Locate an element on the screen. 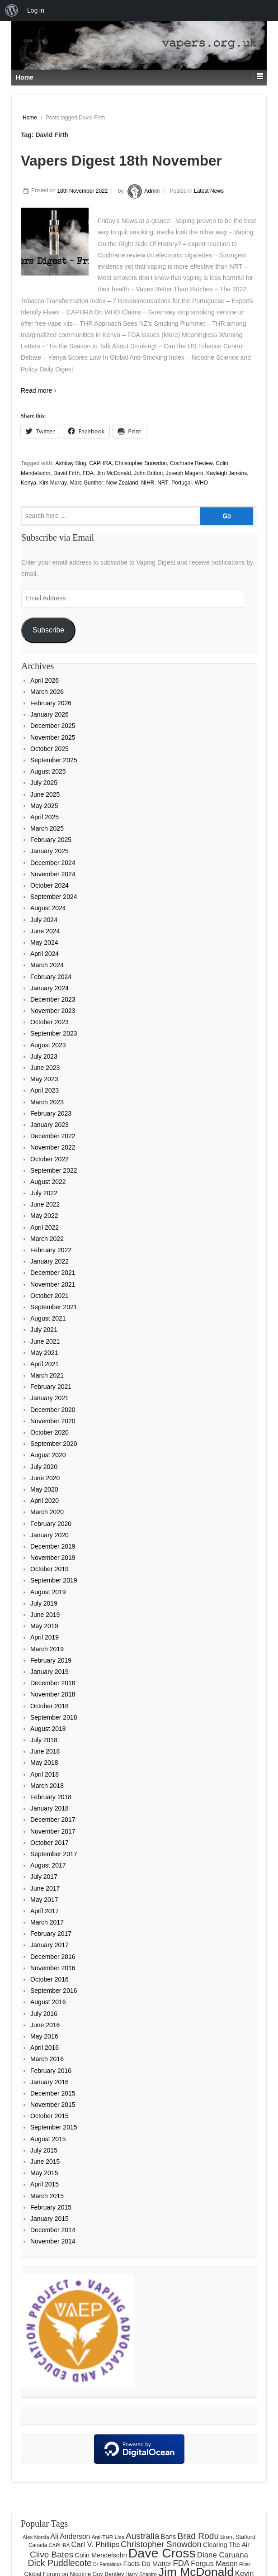 The image size is (278, 2576). December 2016 is located at coordinates (52, 1956).